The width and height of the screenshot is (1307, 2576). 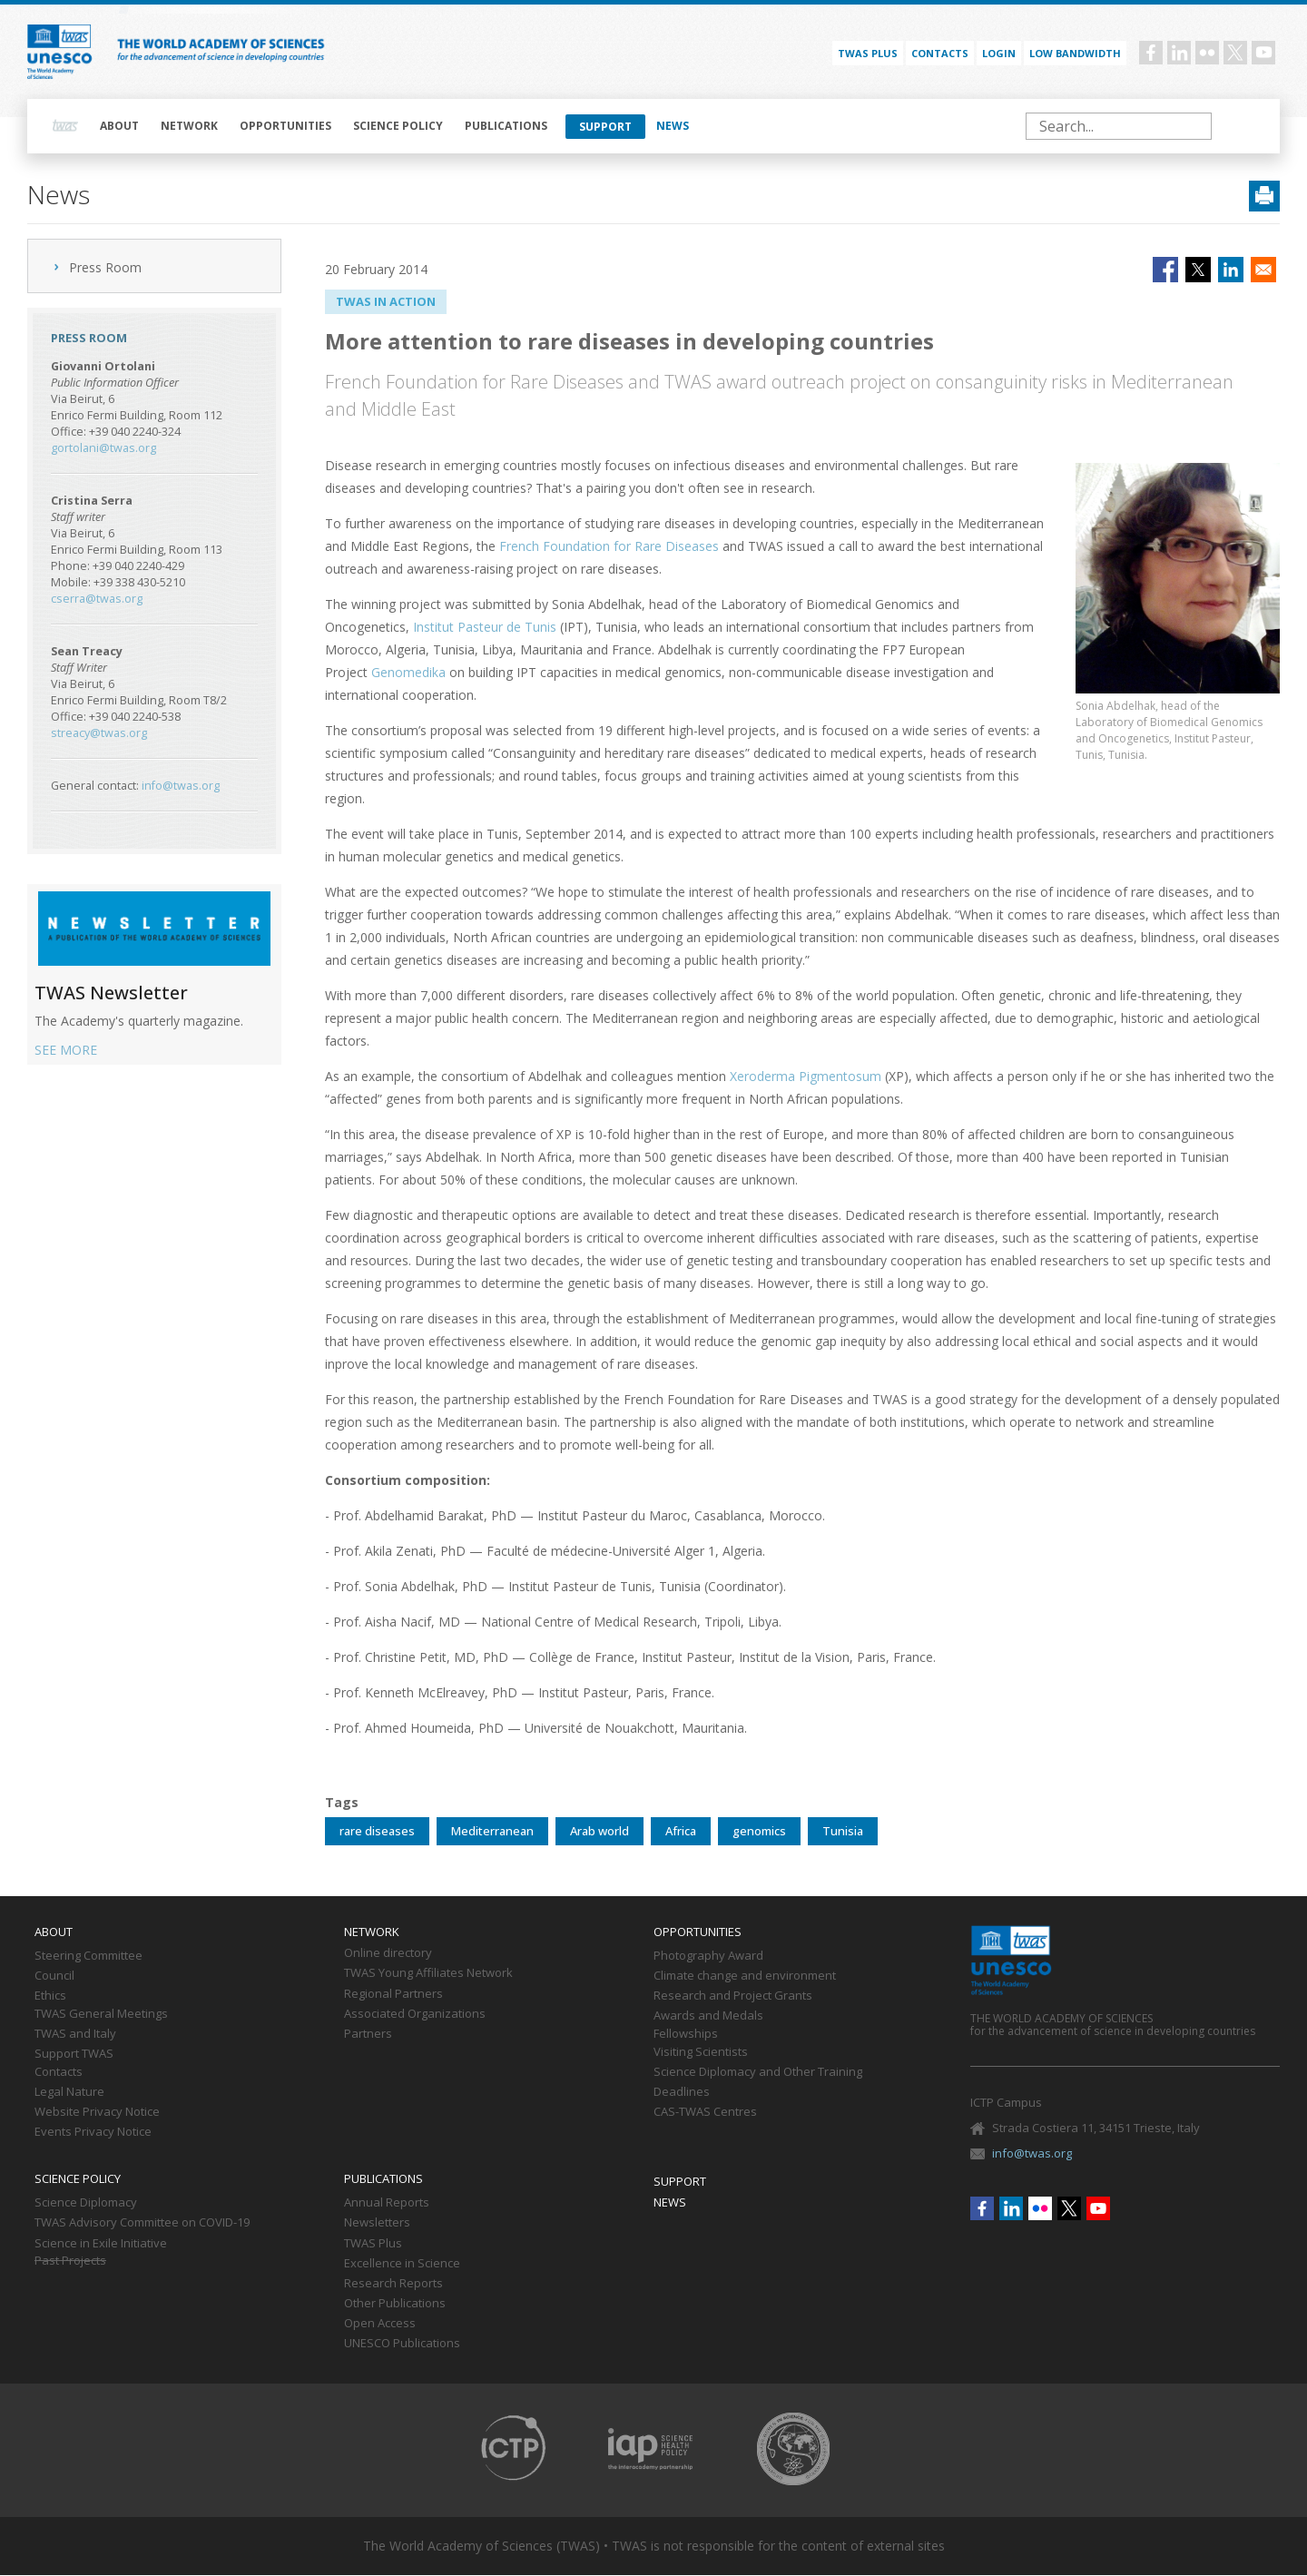 What do you see at coordinates (93, 2132) in the screenshot?
I see `Events Privacy Notice` at bounding box center [93, 2132].